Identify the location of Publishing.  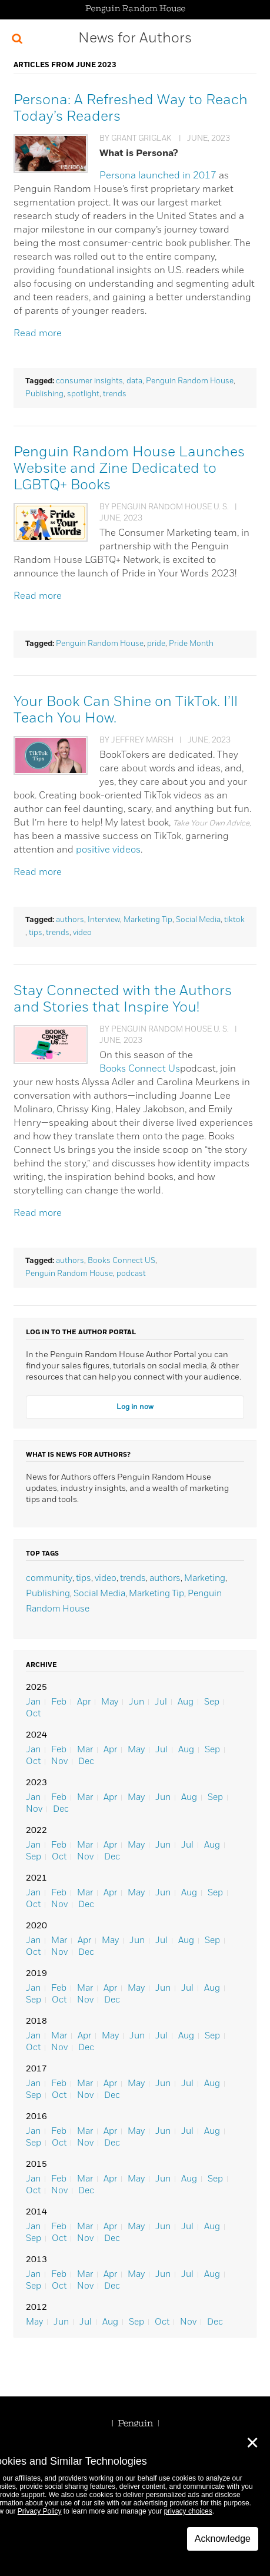
(44, 394).